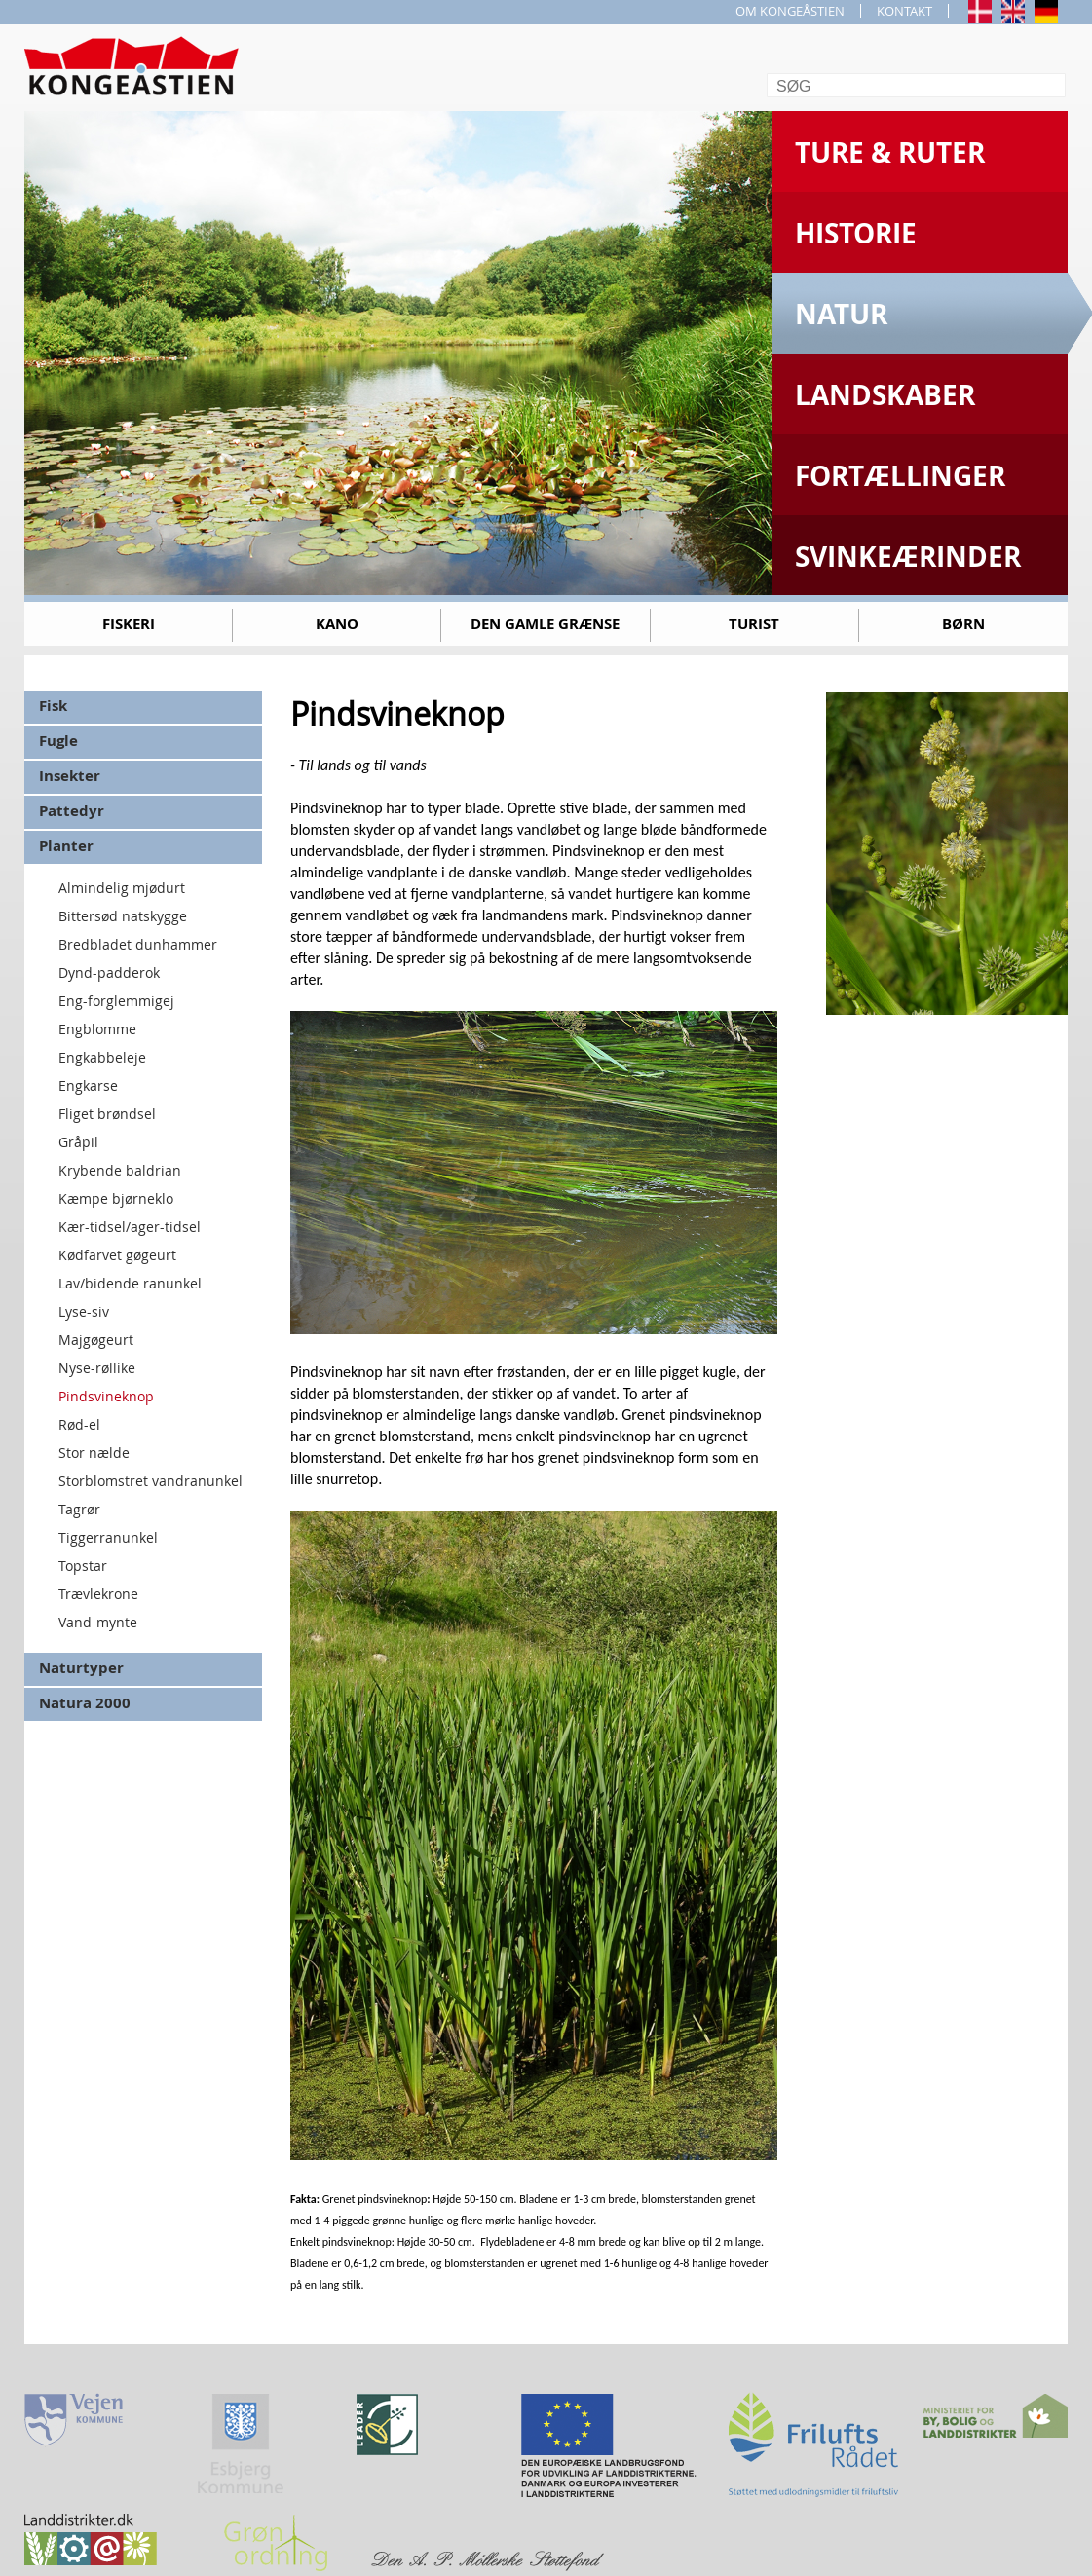 This screenshot has width=1092, height=2576. I want to click on Naturtyper, so click(81, 1668).